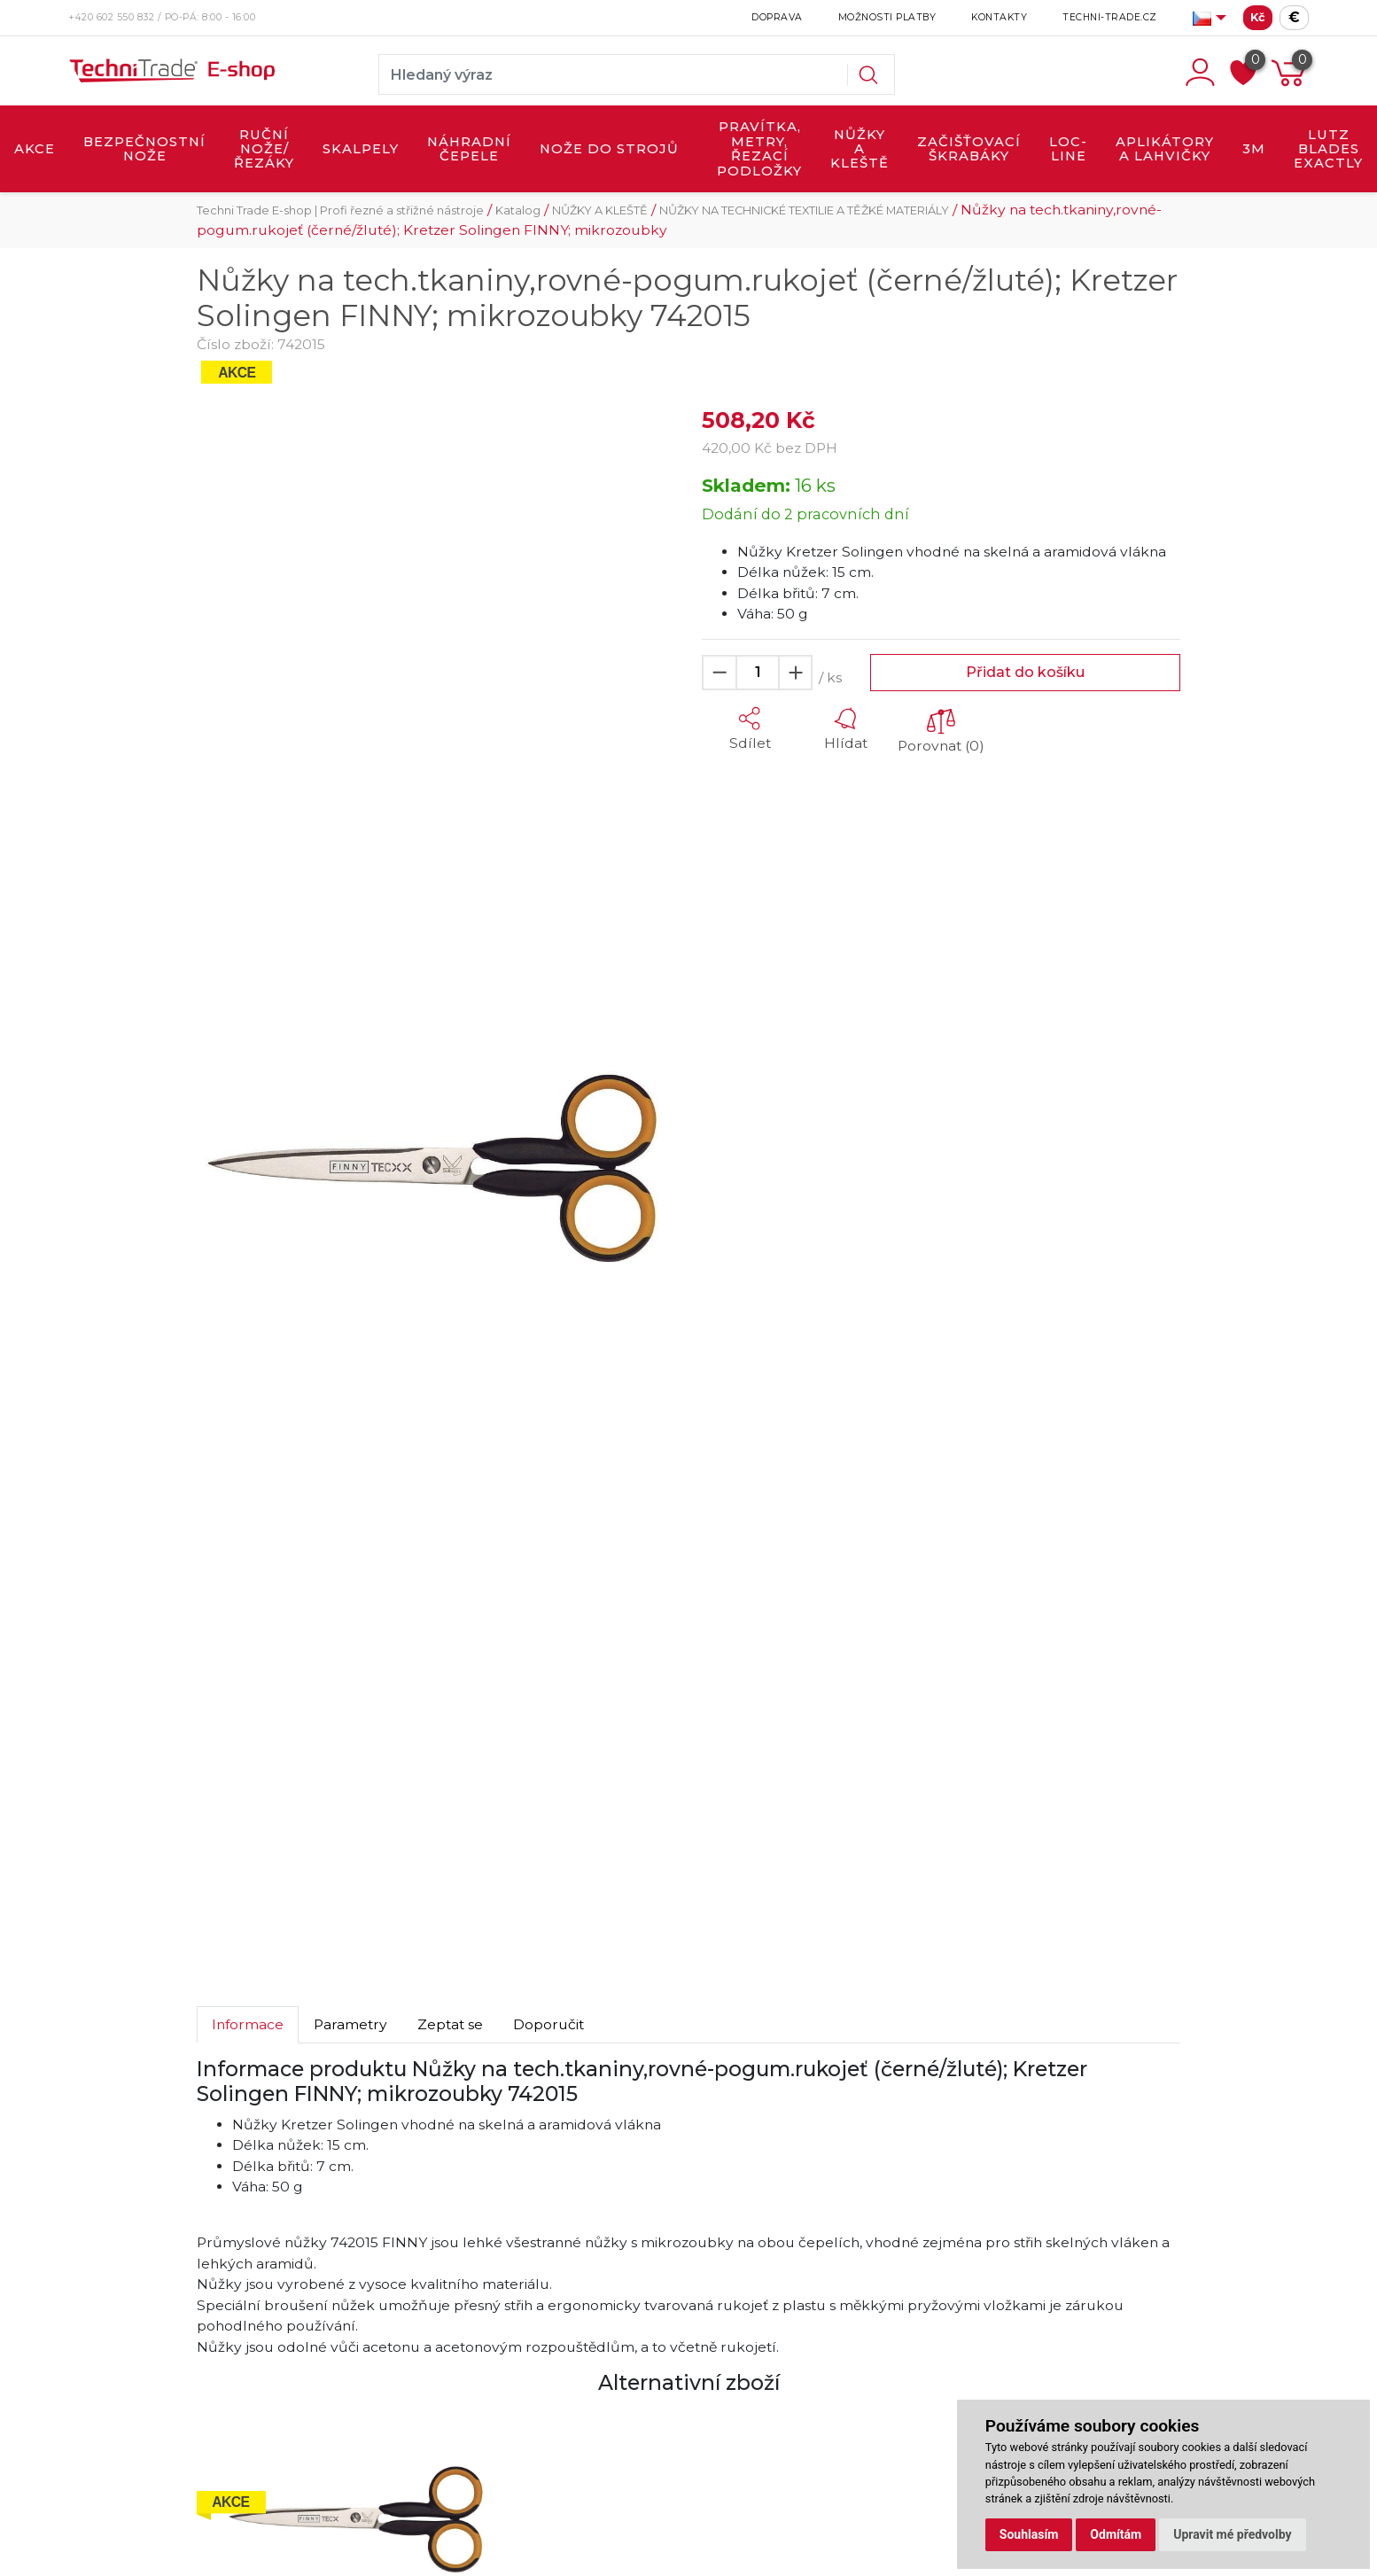  What do you see at coordinates (248, 2024) in the screenshot?
I see `Informace [tab]` at bounding box center [248, 2024].